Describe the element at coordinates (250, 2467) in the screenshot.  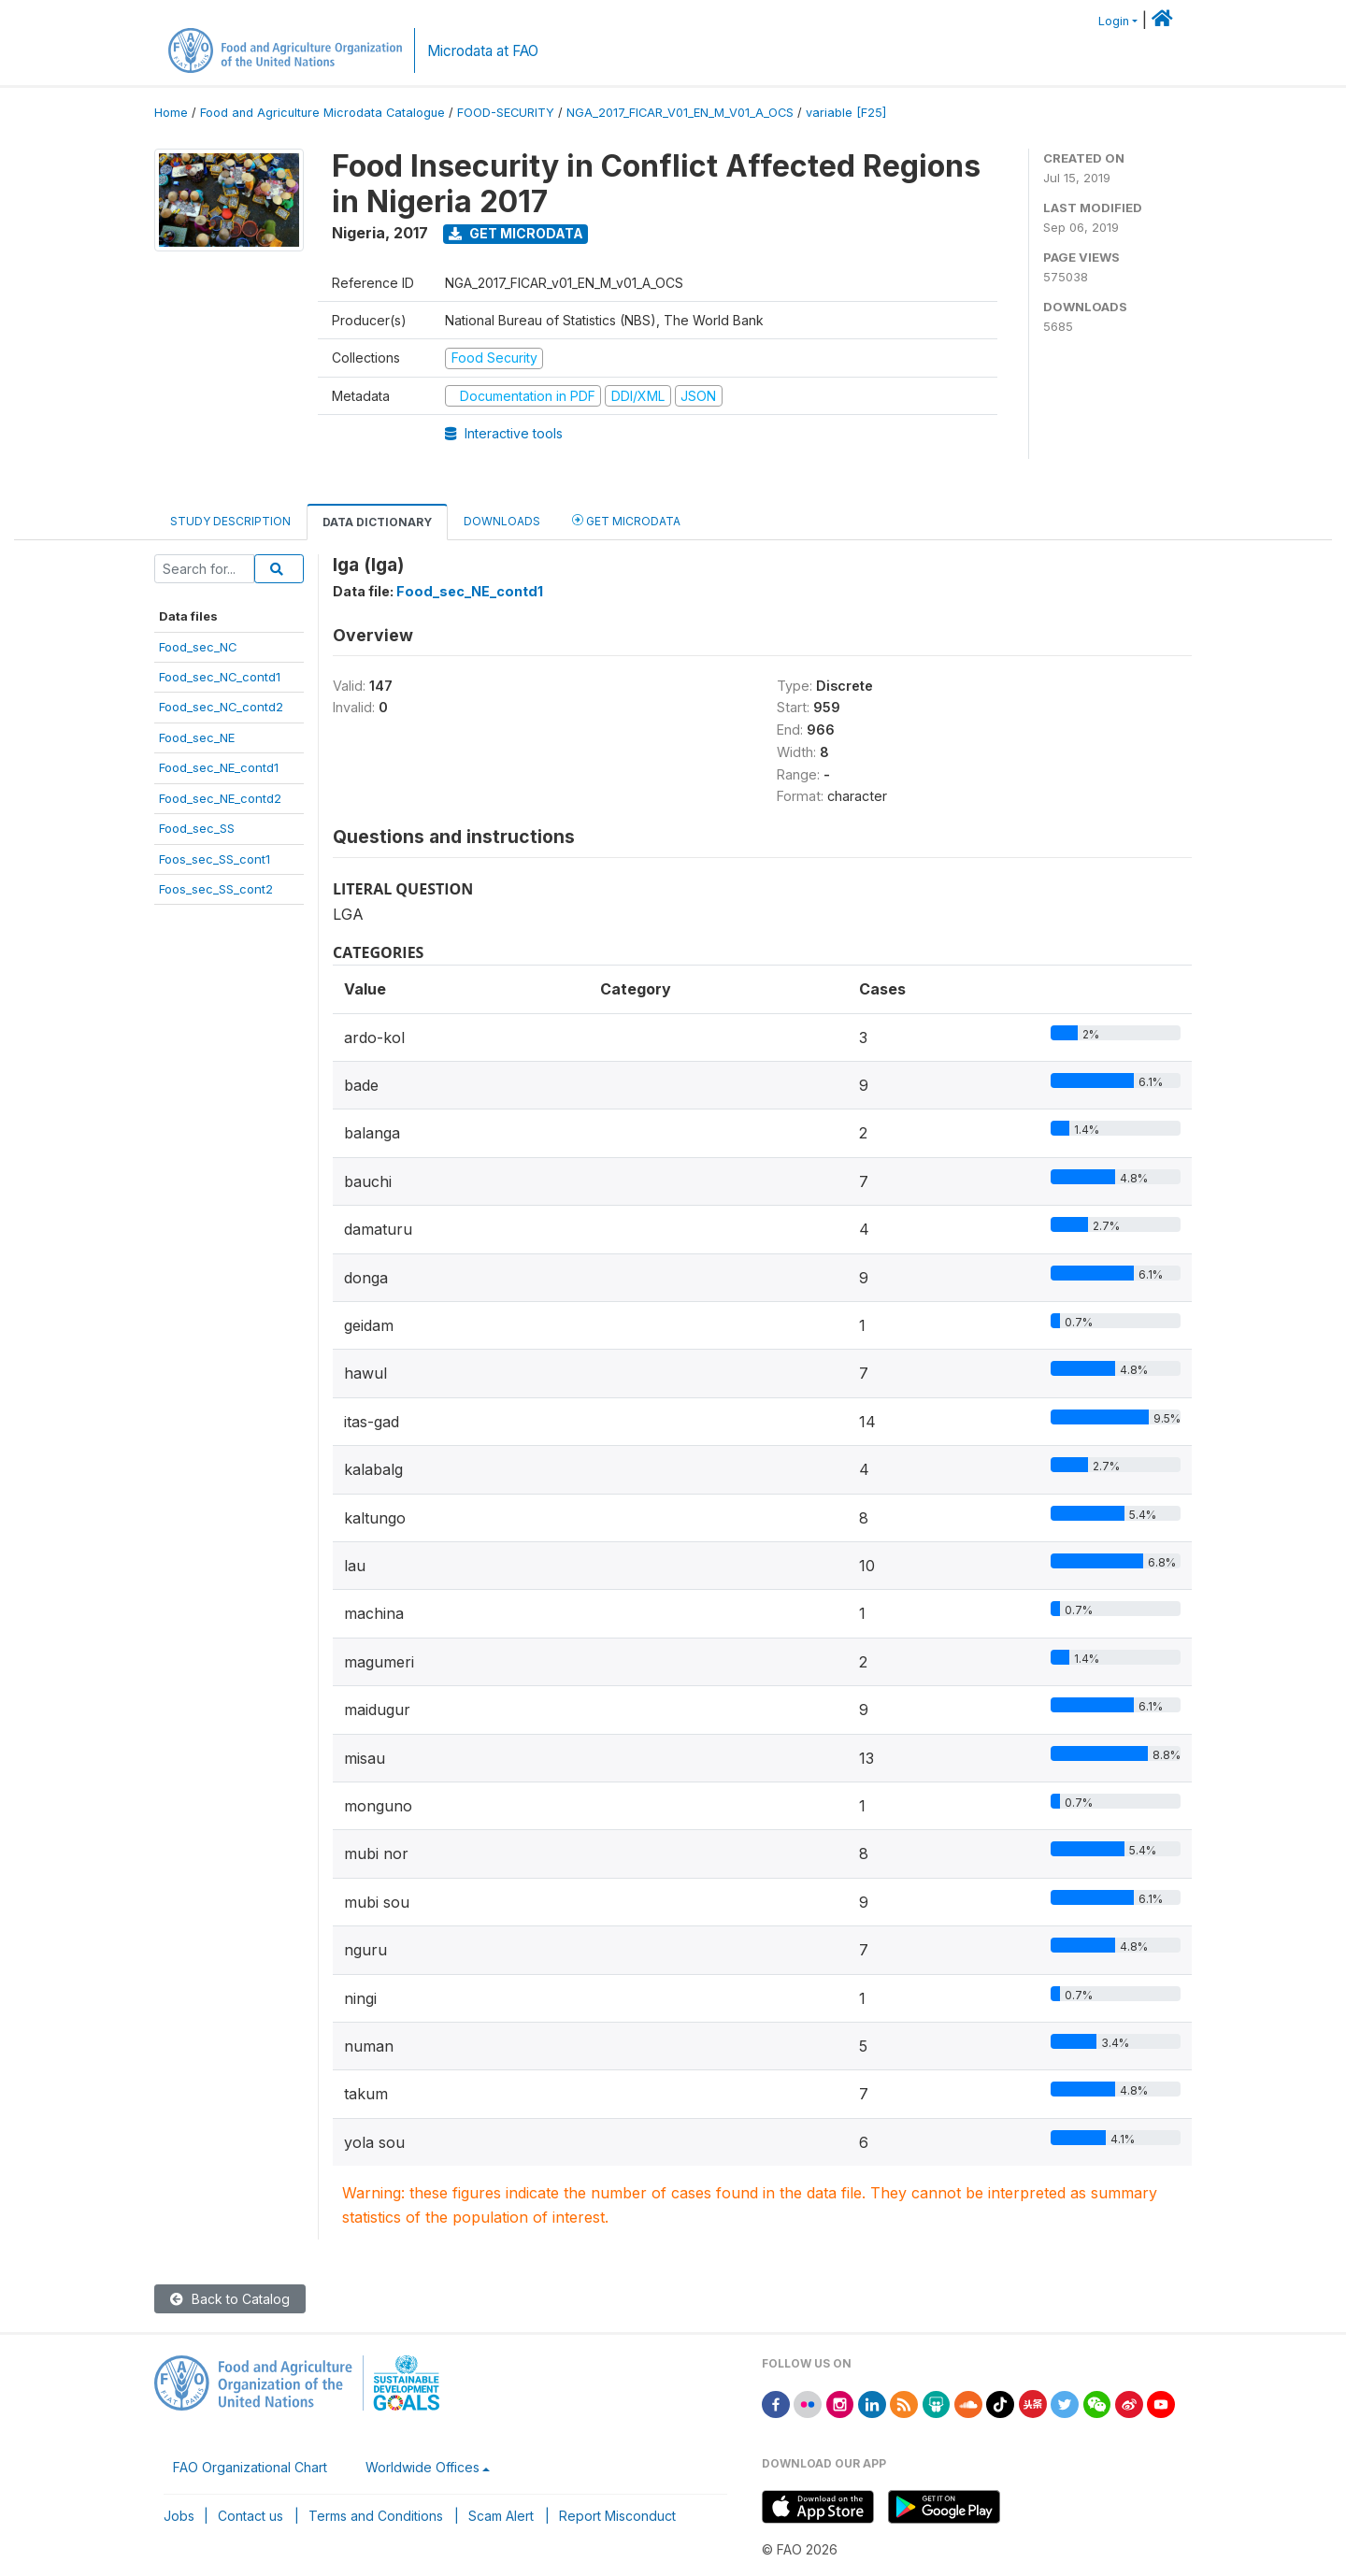
I see `FAO Organizational Chart` at that location.